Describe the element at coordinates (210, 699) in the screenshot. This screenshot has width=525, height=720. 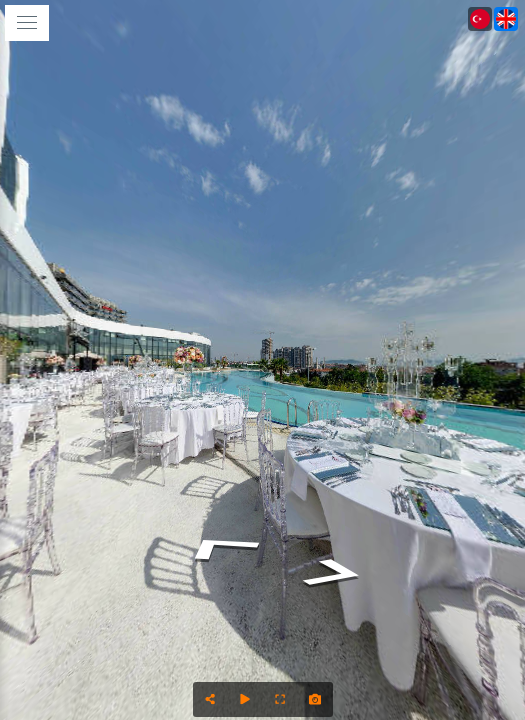
I see `[Share]` at that location.